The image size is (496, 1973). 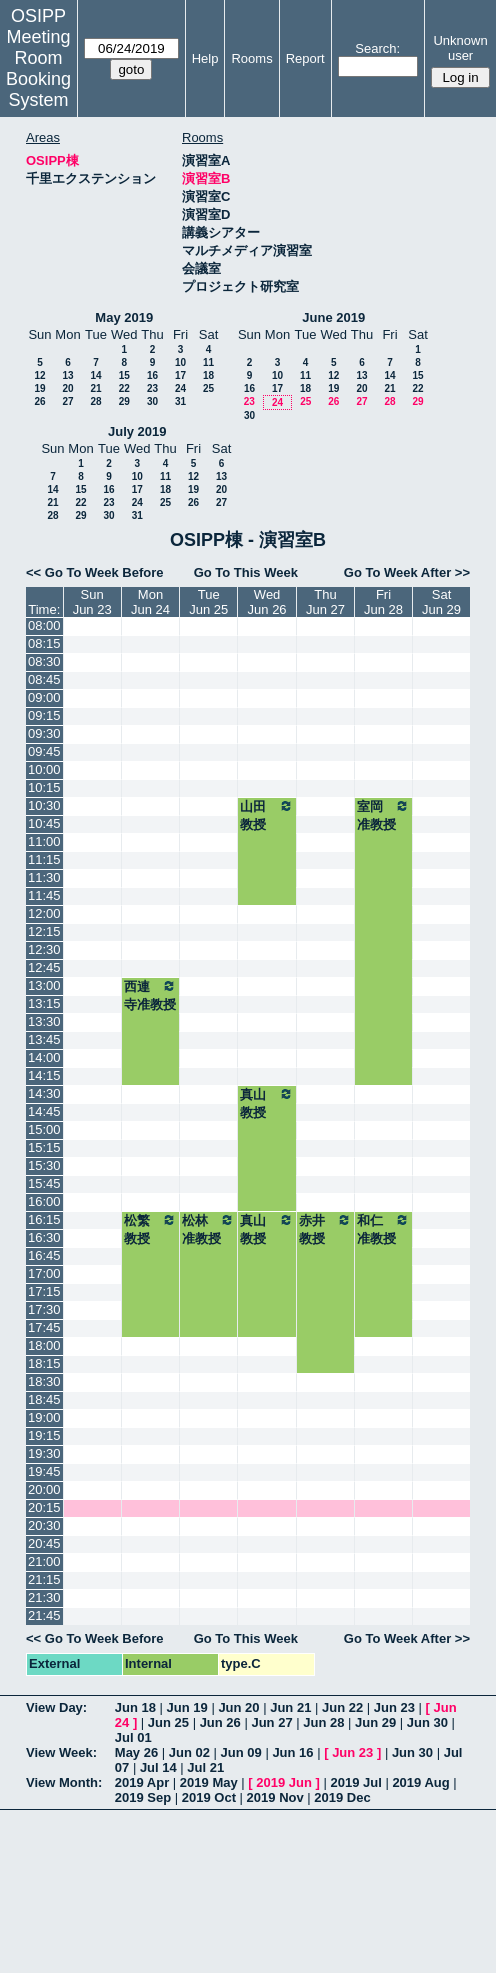 I want to click on 2019 Apr, so click(x=142, y=1782).